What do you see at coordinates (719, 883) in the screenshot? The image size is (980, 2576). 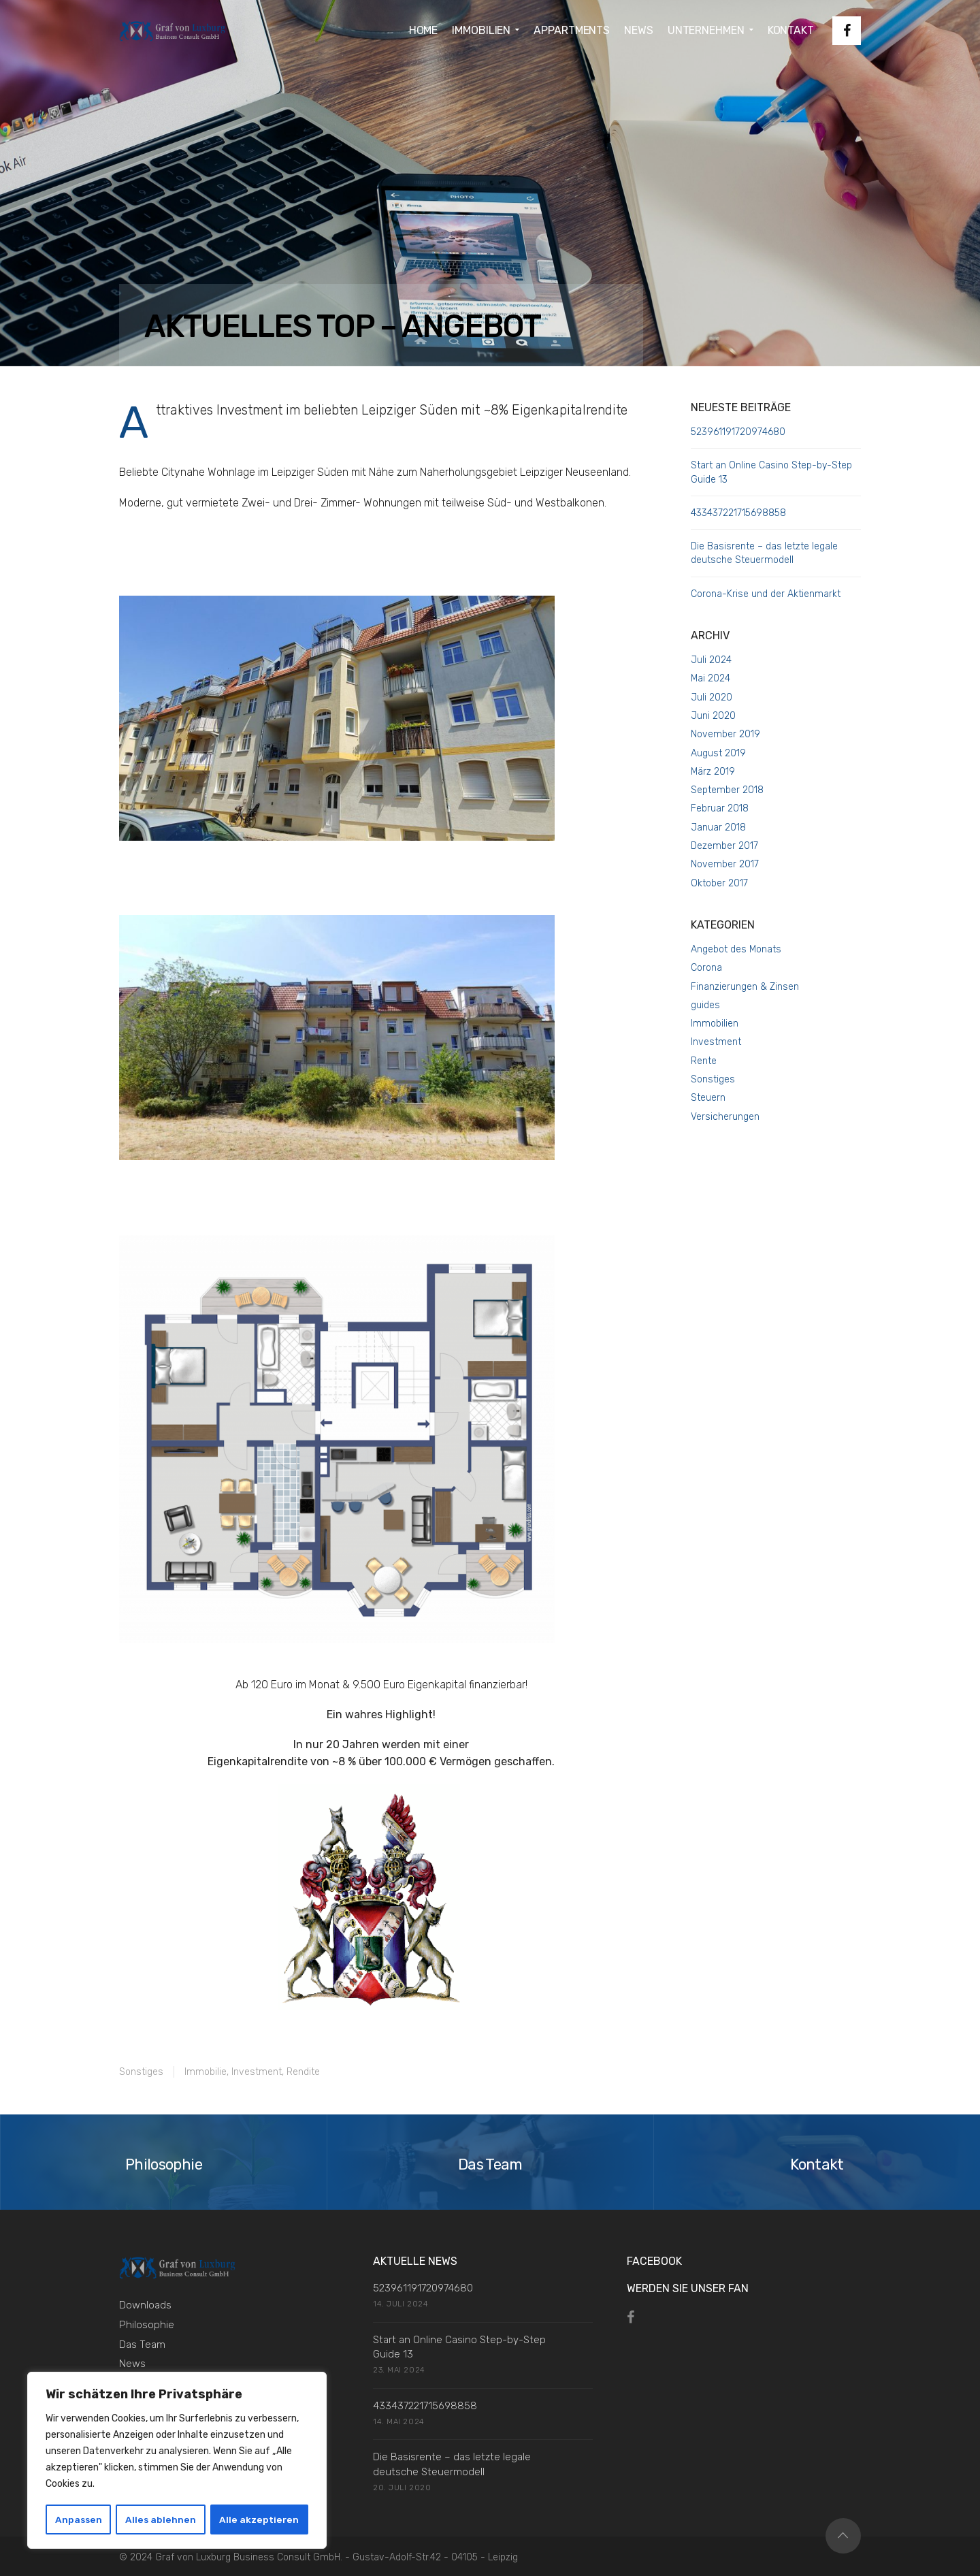 I see `Oktober 2017` at bounding box center [719, 883].